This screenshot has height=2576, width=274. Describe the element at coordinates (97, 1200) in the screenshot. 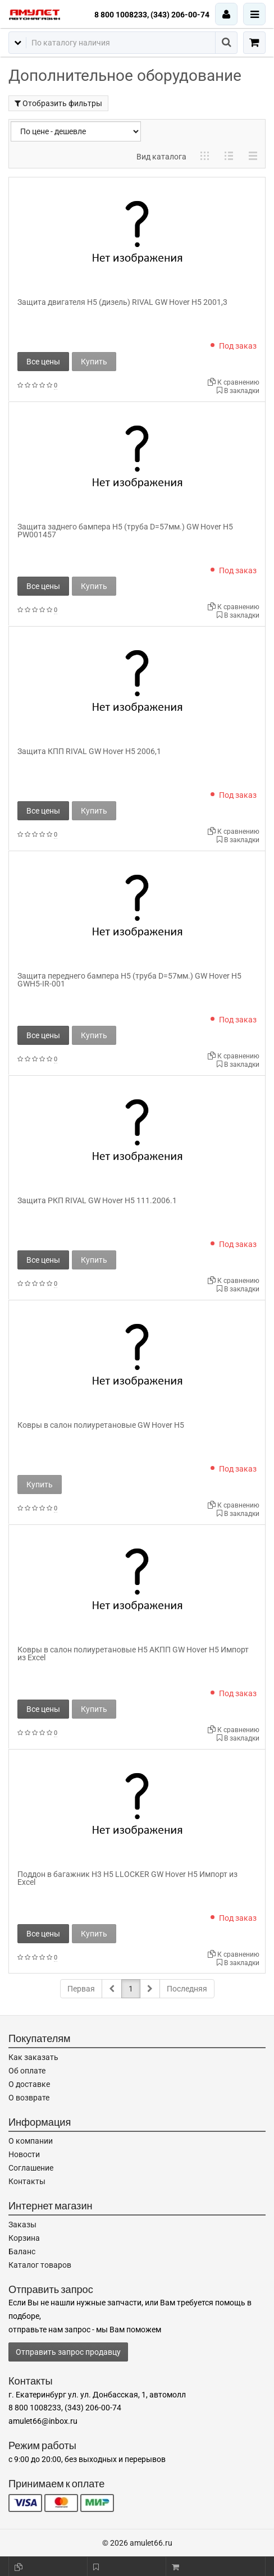

I see `Защита РКП RIVAL GW Hover H5 111.2006.1` at that location.